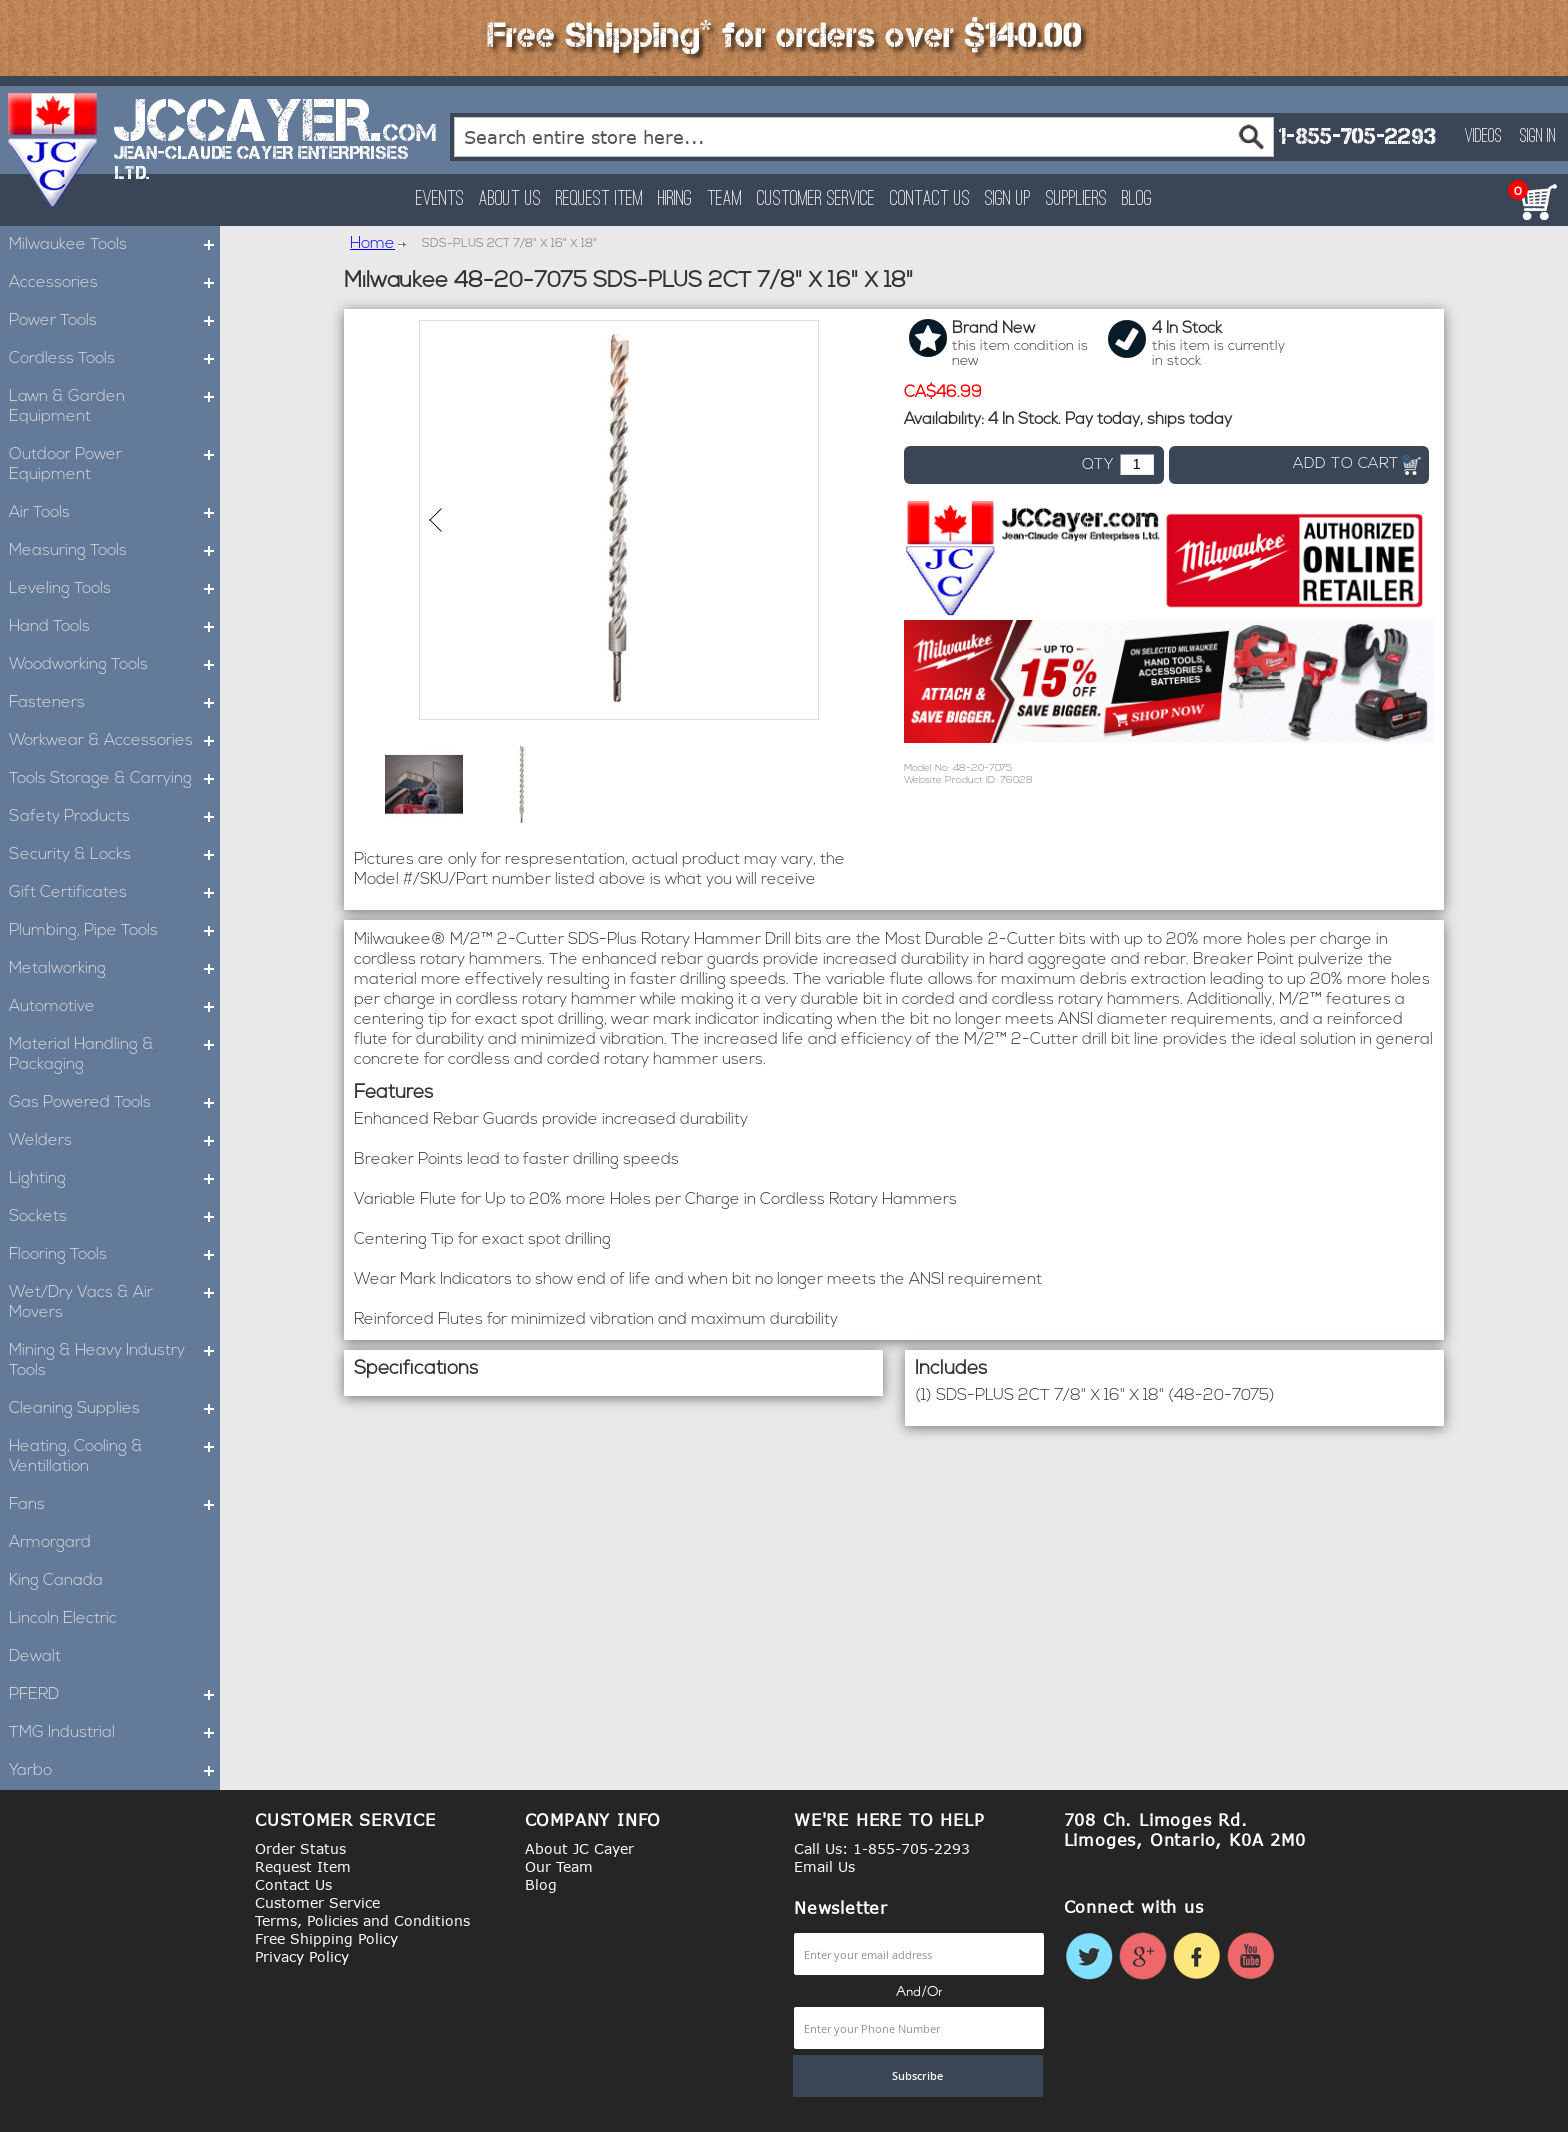  I want to click on Gas Powered Tools, so click(114, 1103).